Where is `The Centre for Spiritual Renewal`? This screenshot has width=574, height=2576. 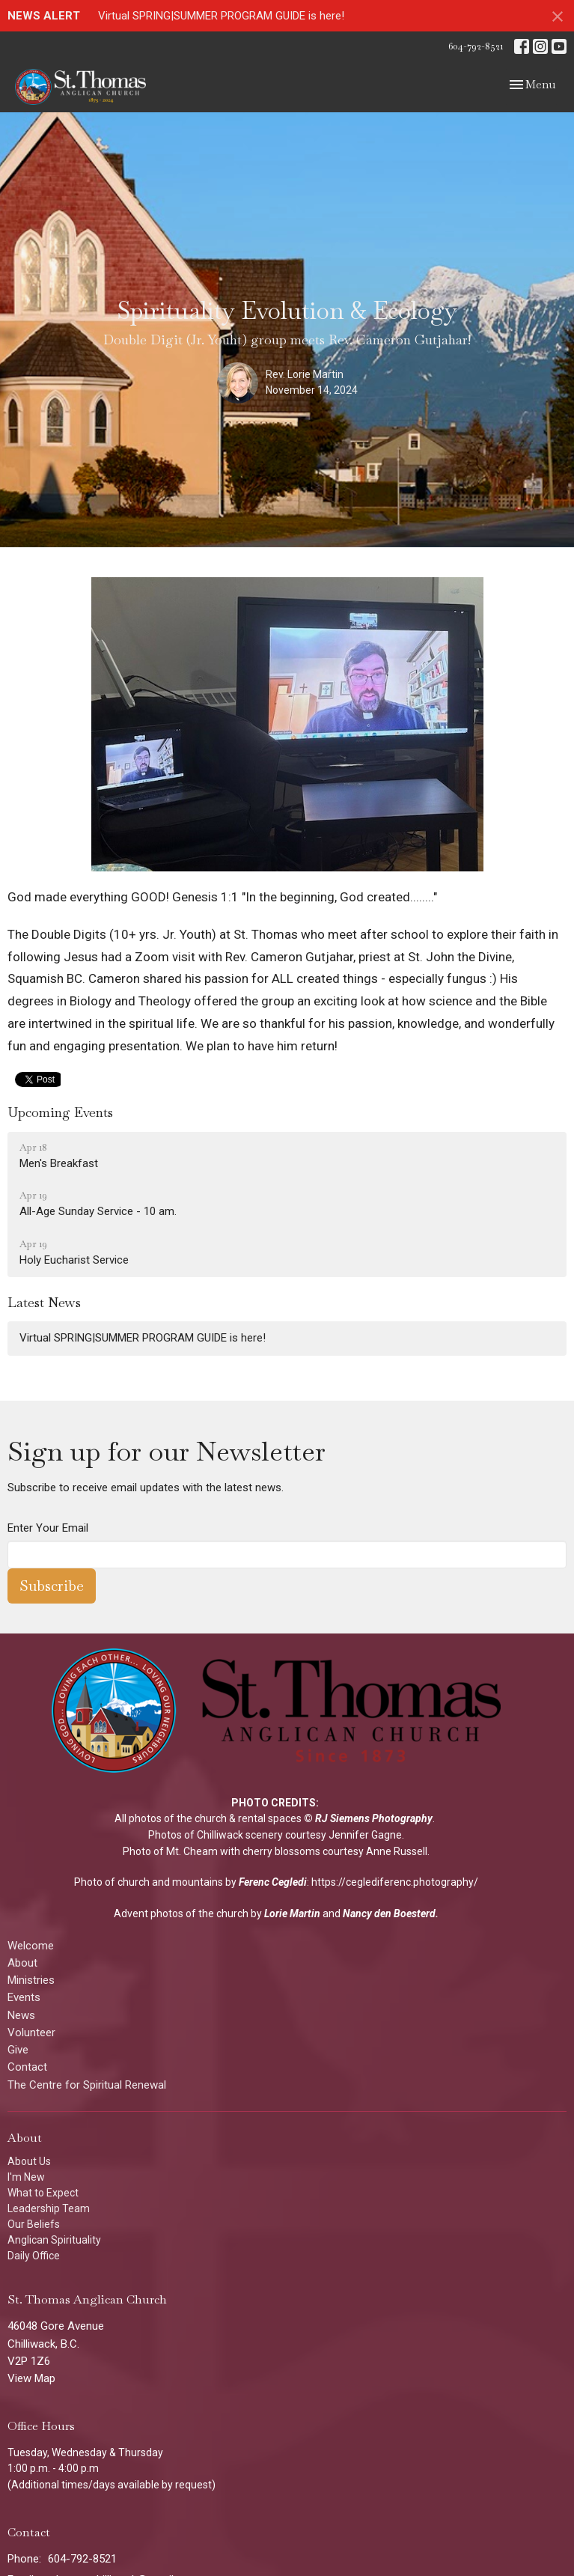
The Centre for Spiritual Renewal is located at coordinates (86, 2085).